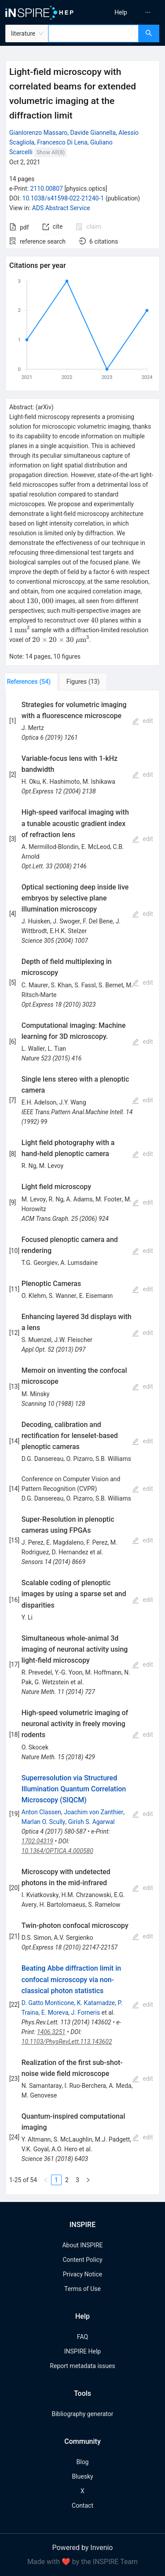 The height and width of the screenshot is (2576, 165). I want to click on Blog, so click(83, 2461).